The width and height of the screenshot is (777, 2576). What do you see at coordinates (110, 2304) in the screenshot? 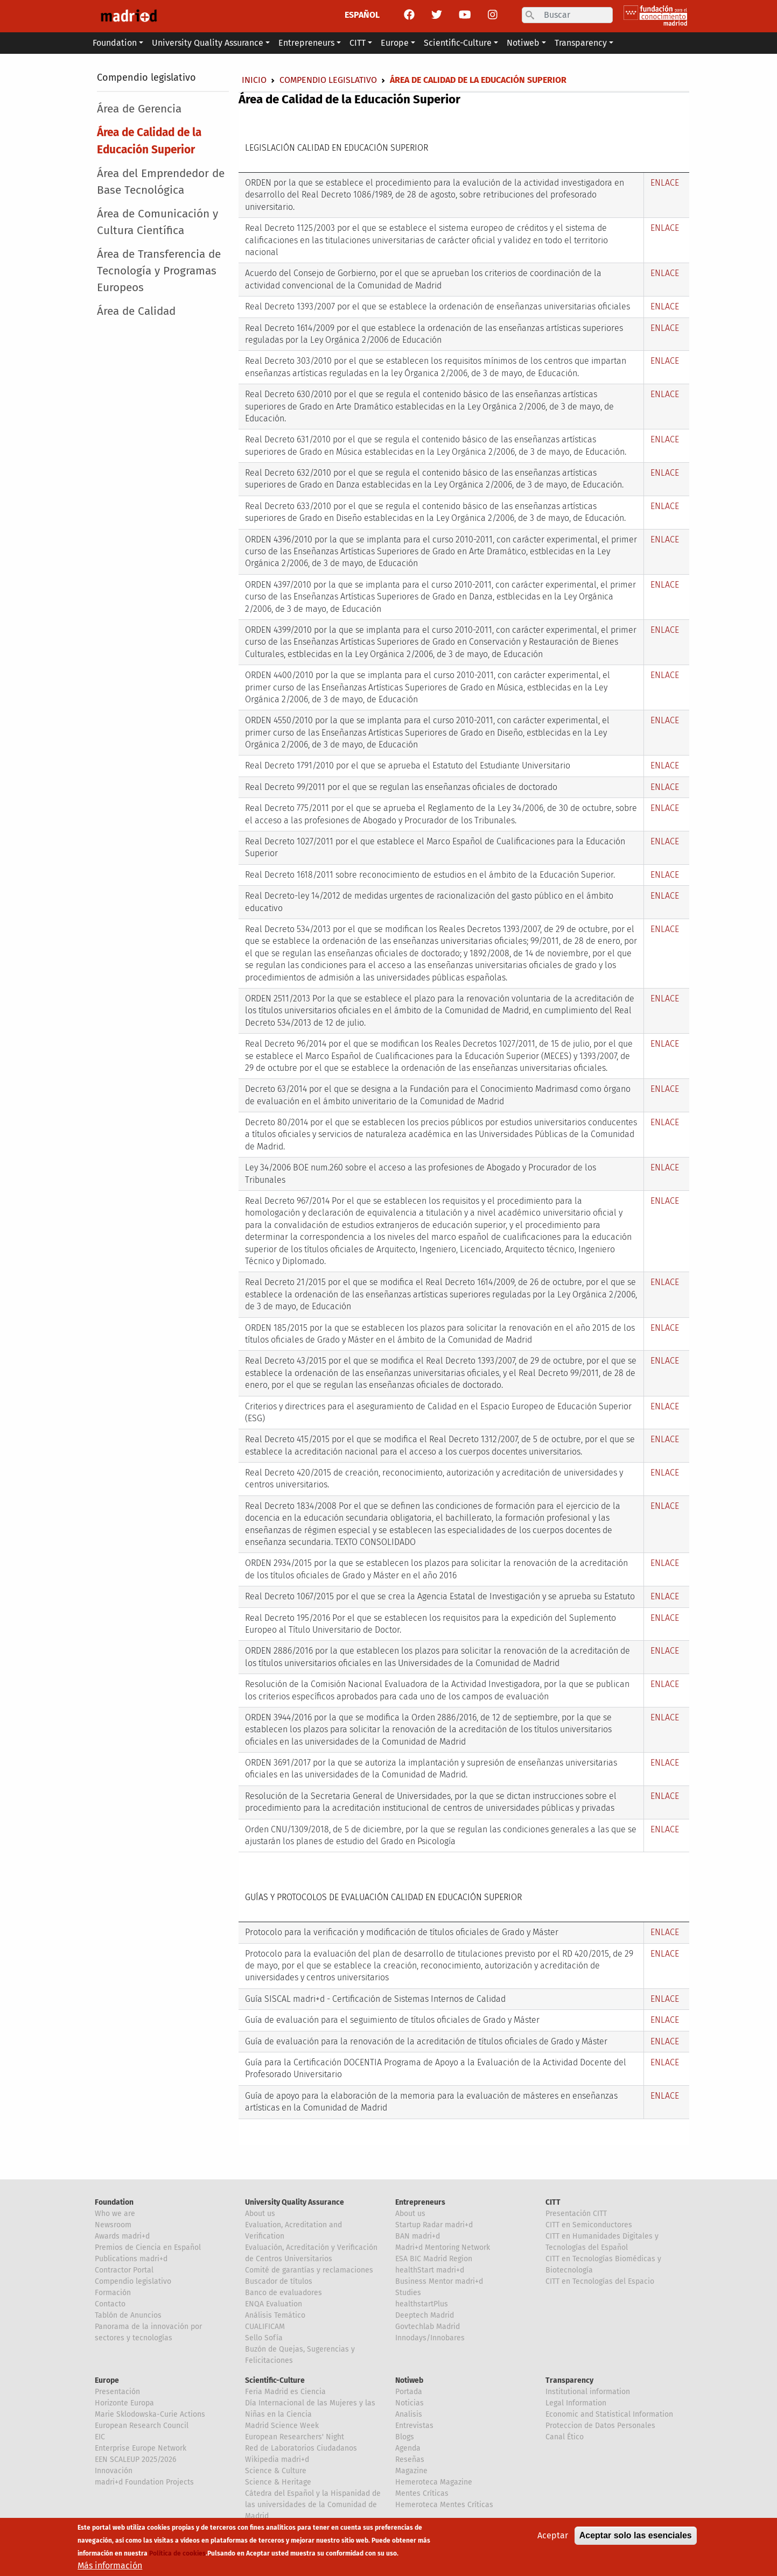
I see `Contacto` at bounding box center [110, 2304].